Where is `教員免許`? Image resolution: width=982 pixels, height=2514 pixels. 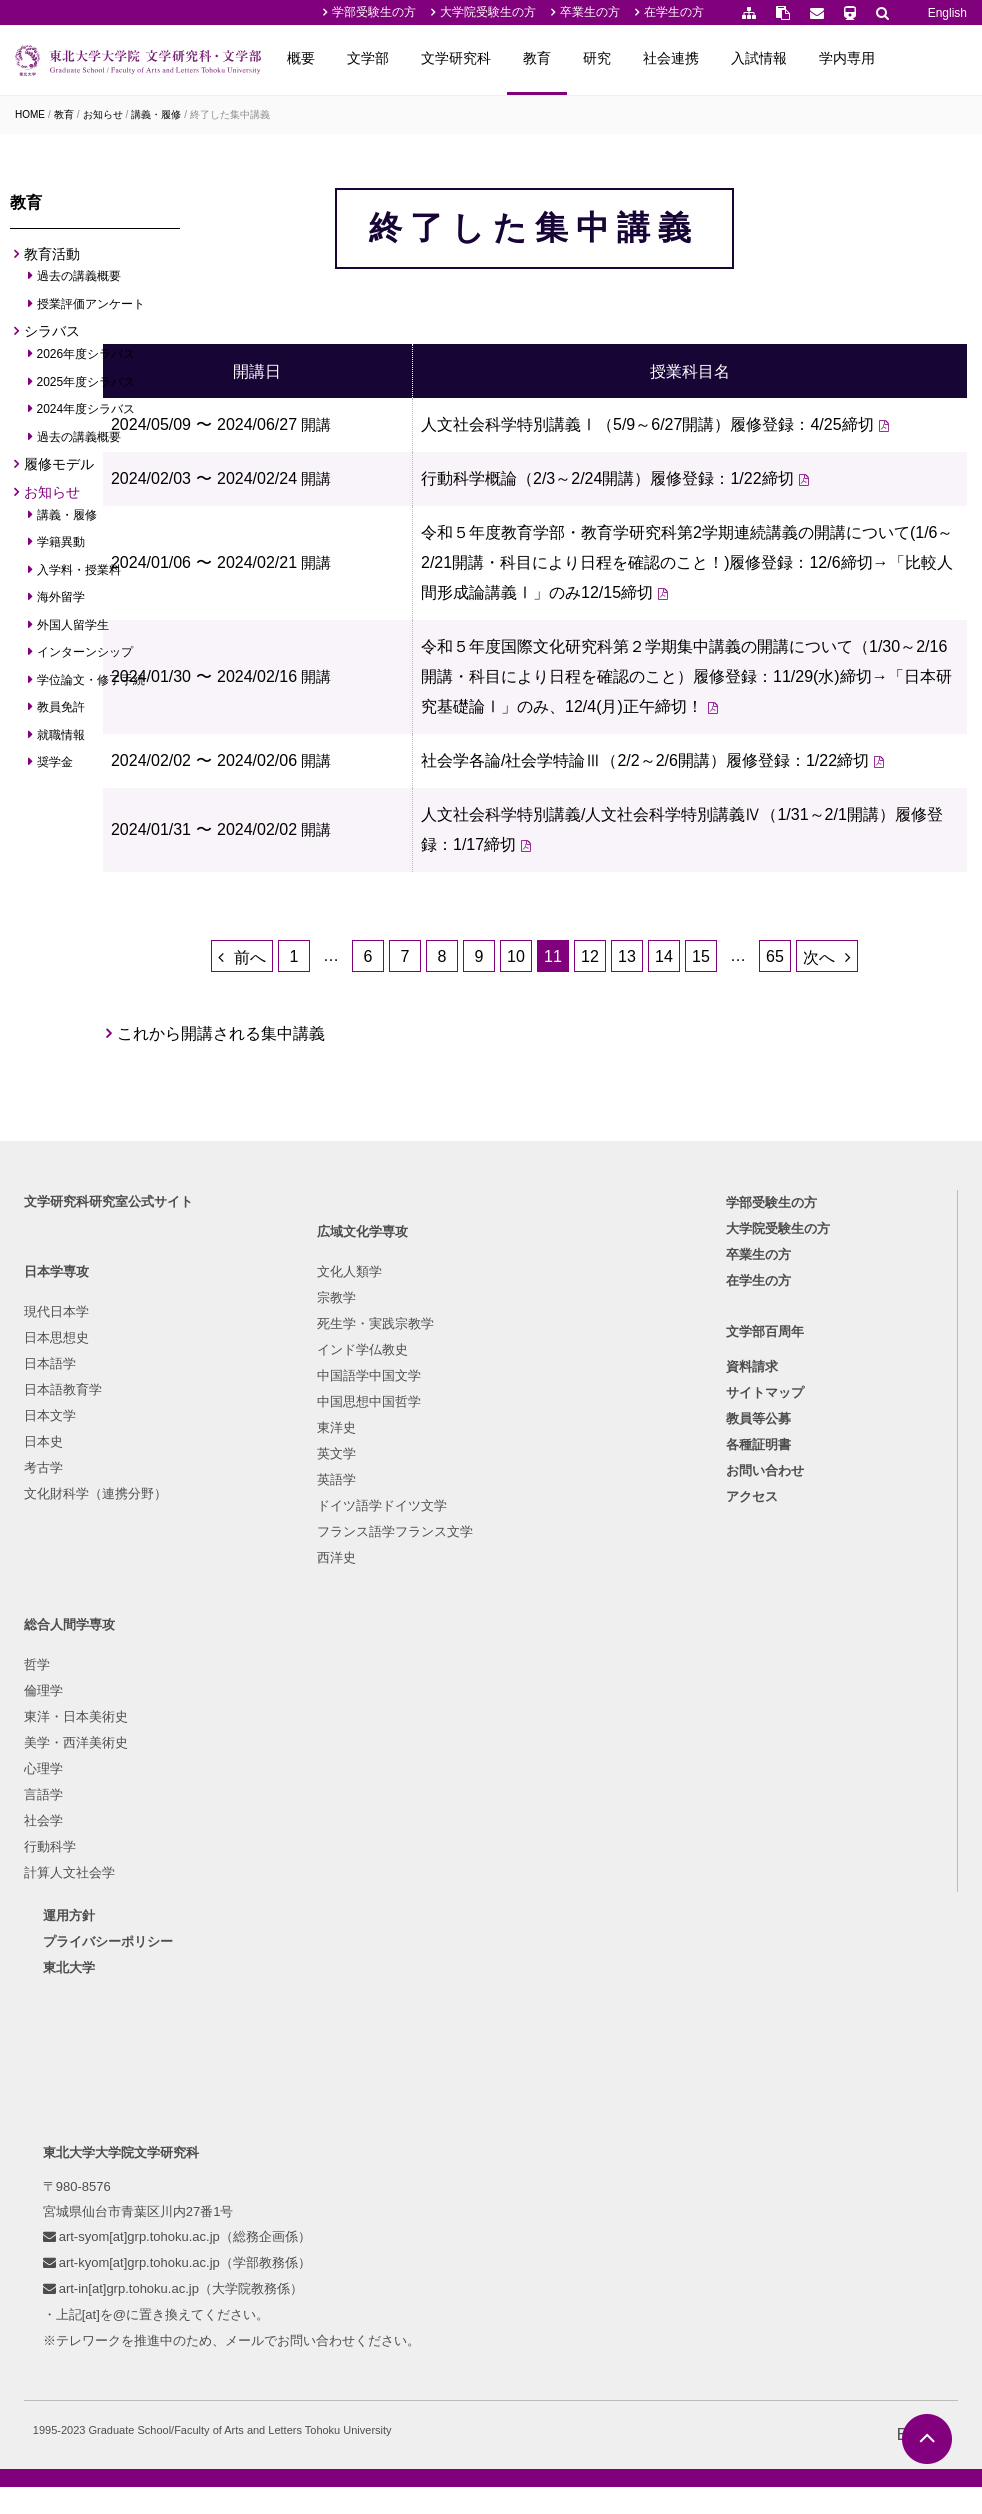 教員免許 is located at coordinates (61, 713).